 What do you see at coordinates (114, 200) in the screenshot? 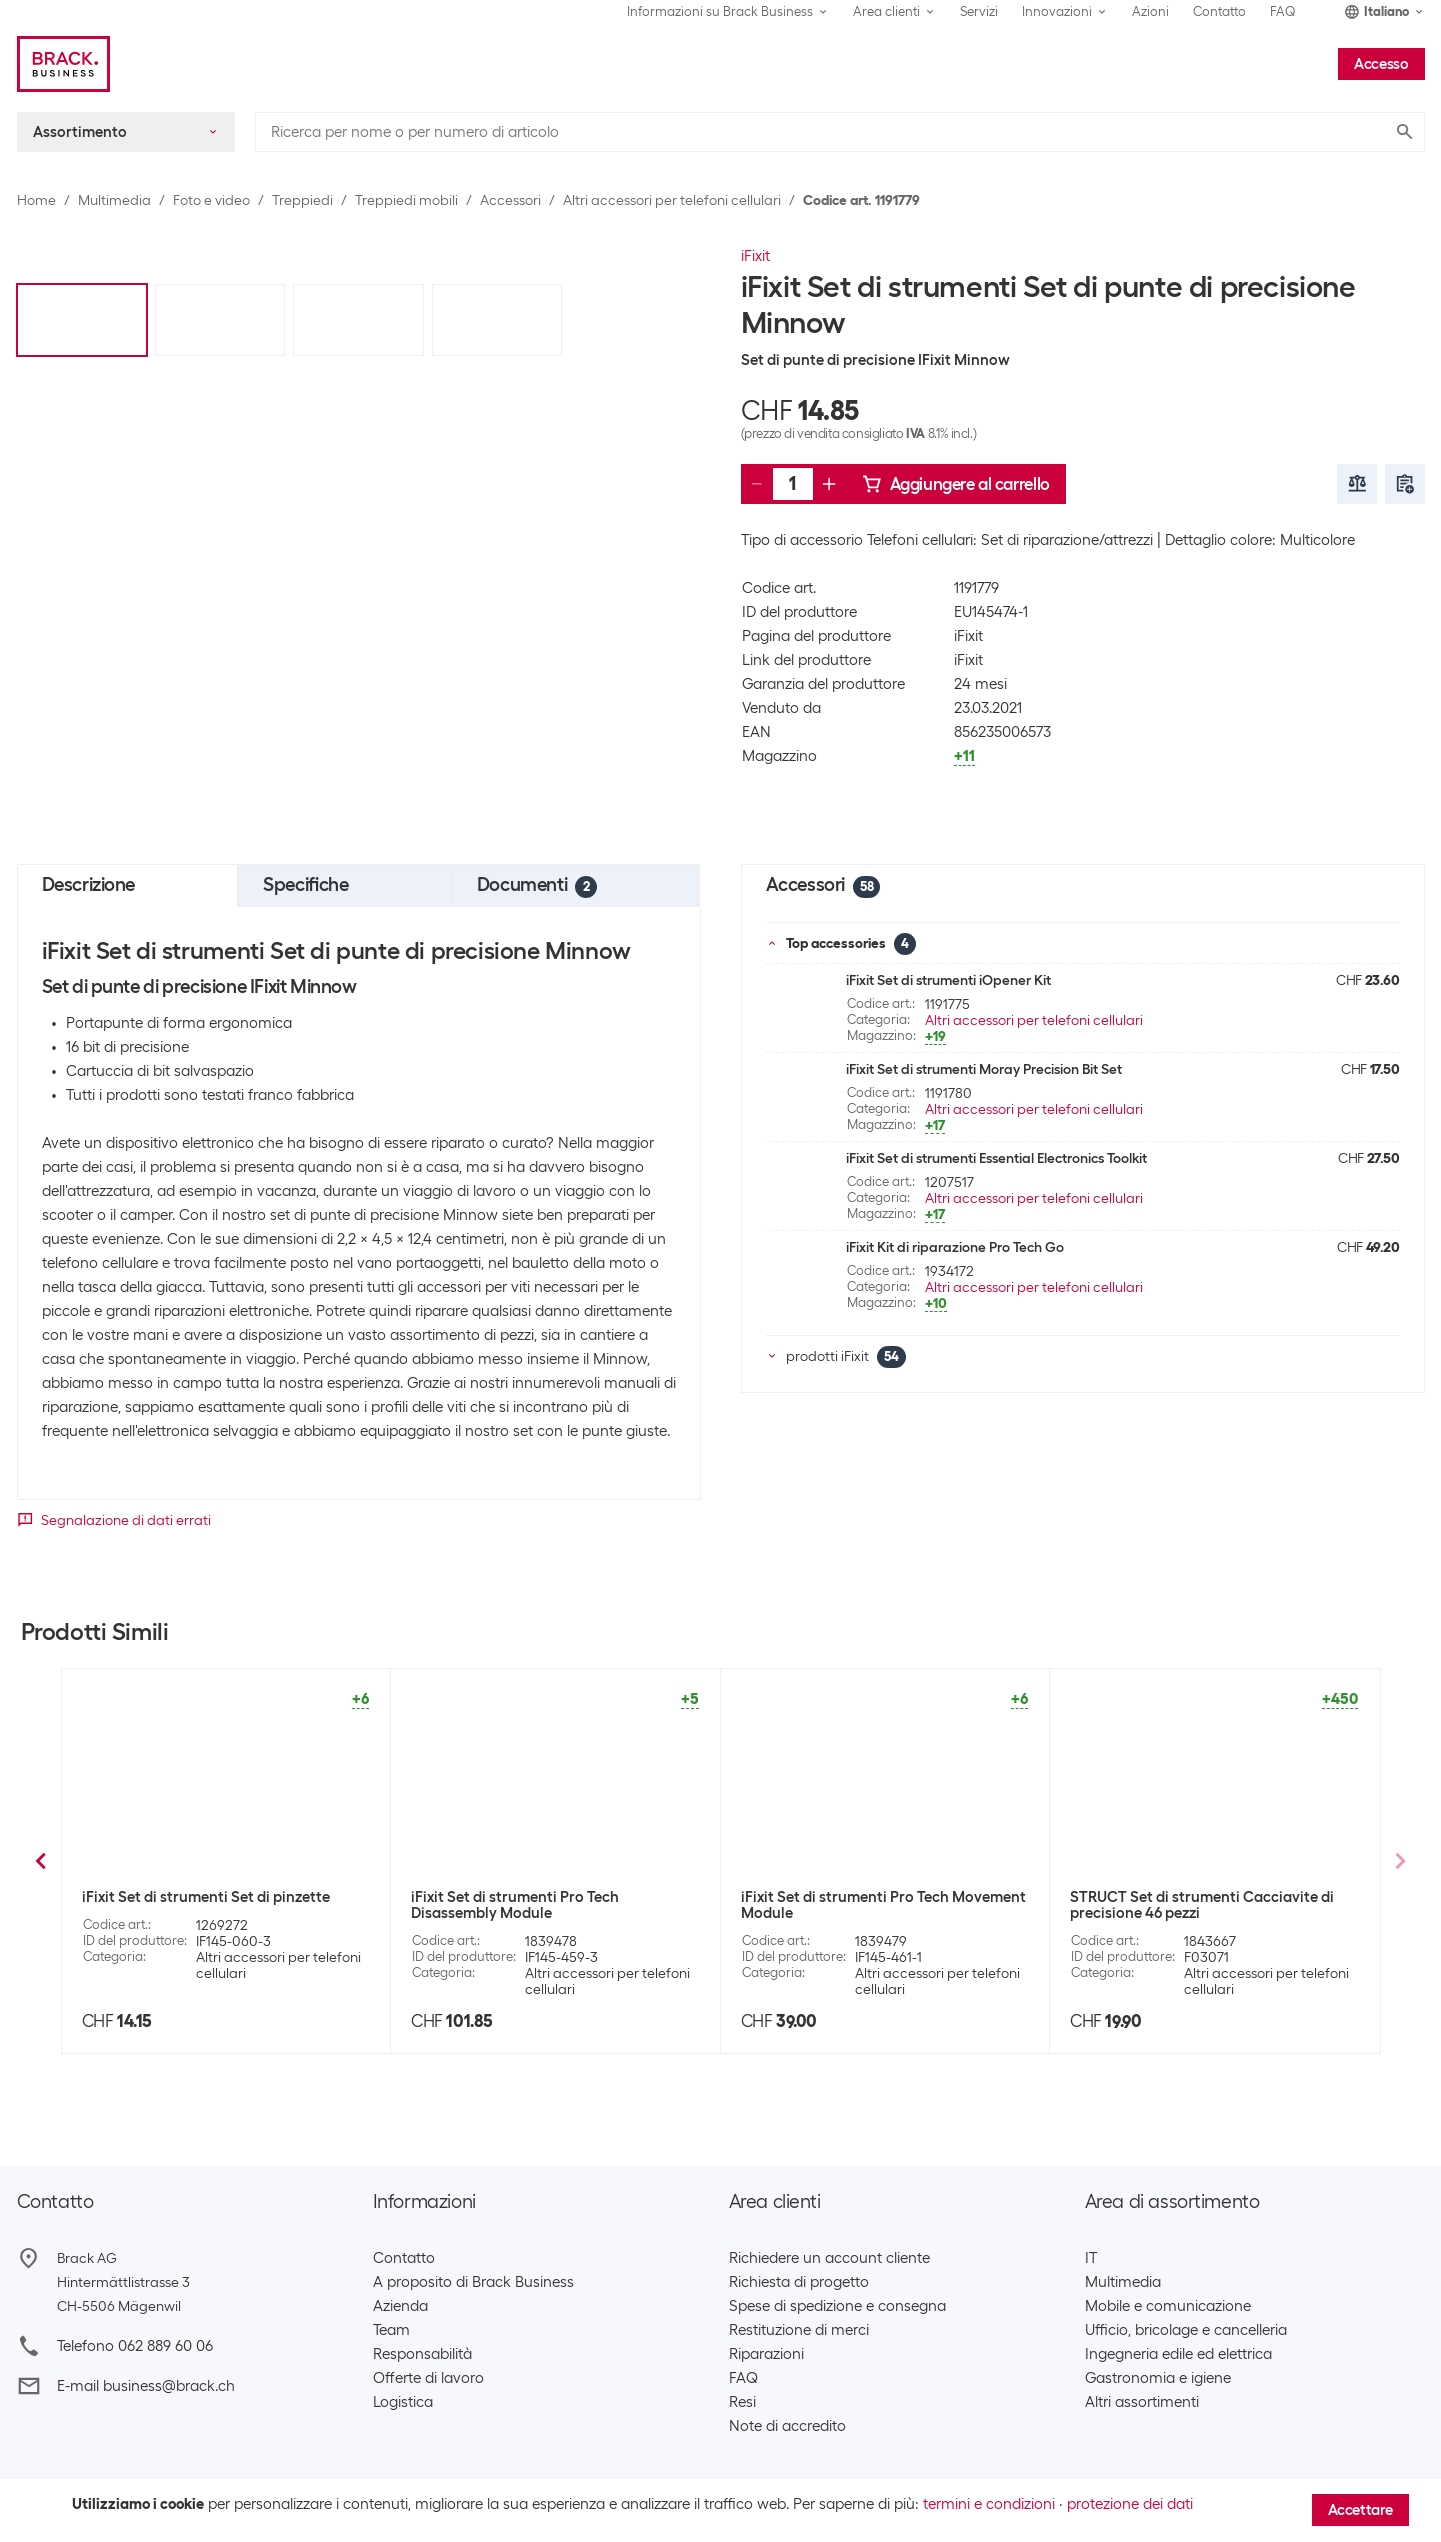
I see `Multimedia` at bounding box center [114, 200].